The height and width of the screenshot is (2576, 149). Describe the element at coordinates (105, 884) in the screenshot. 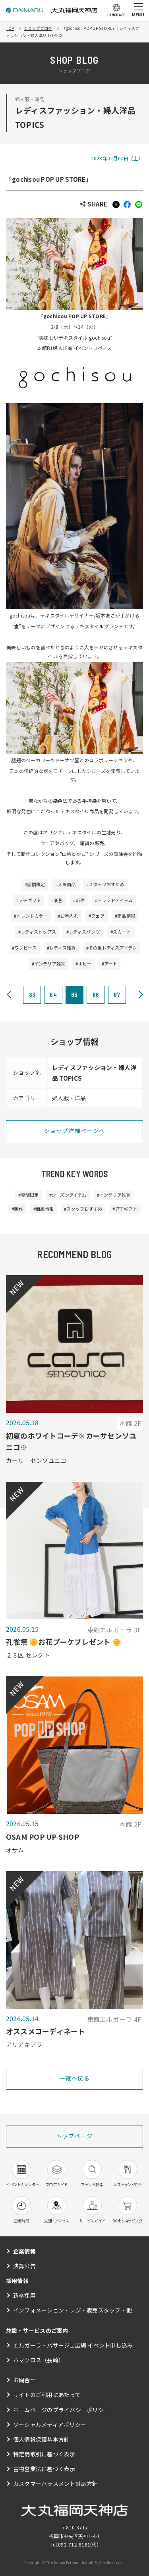

I see `#スタッフおすすめ` at that location.